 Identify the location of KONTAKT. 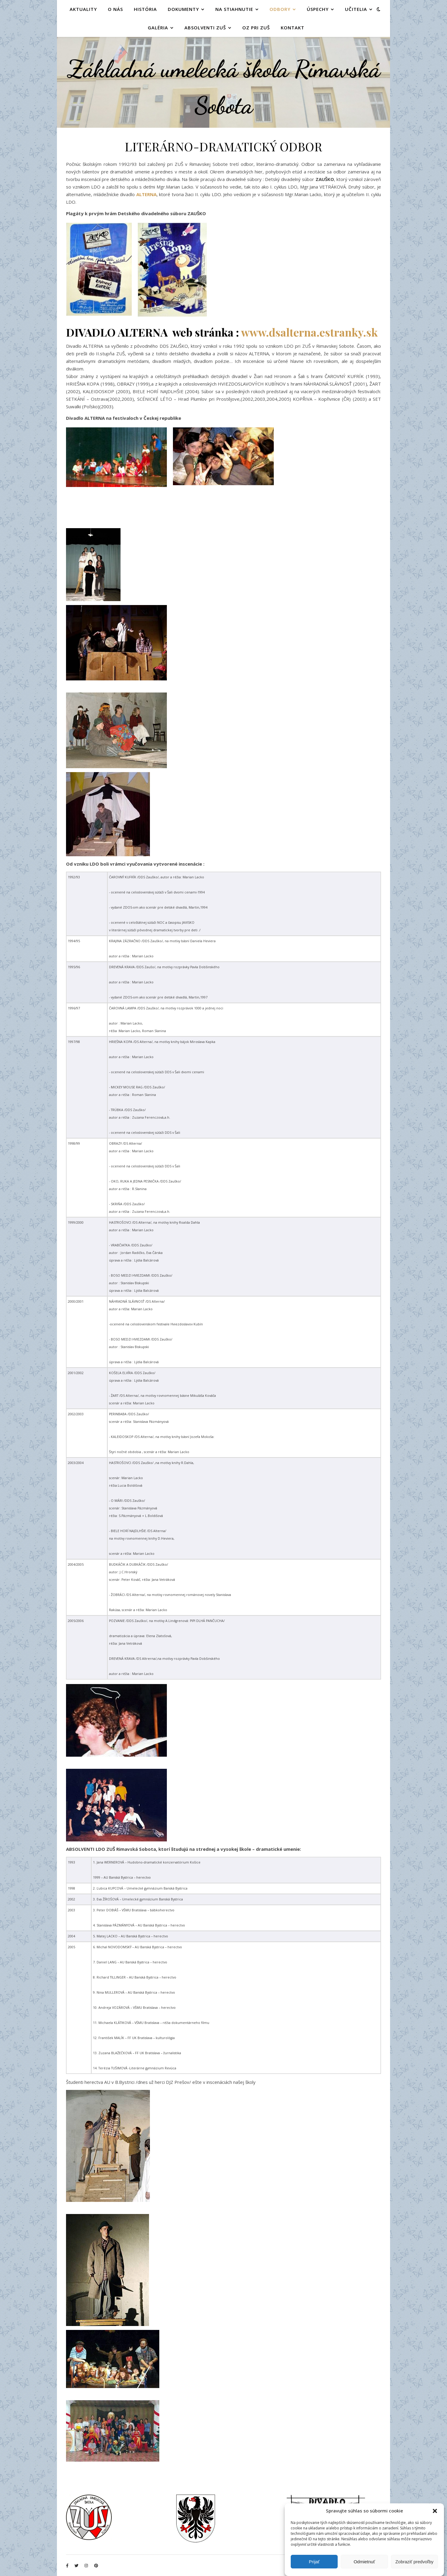
(292, 28).